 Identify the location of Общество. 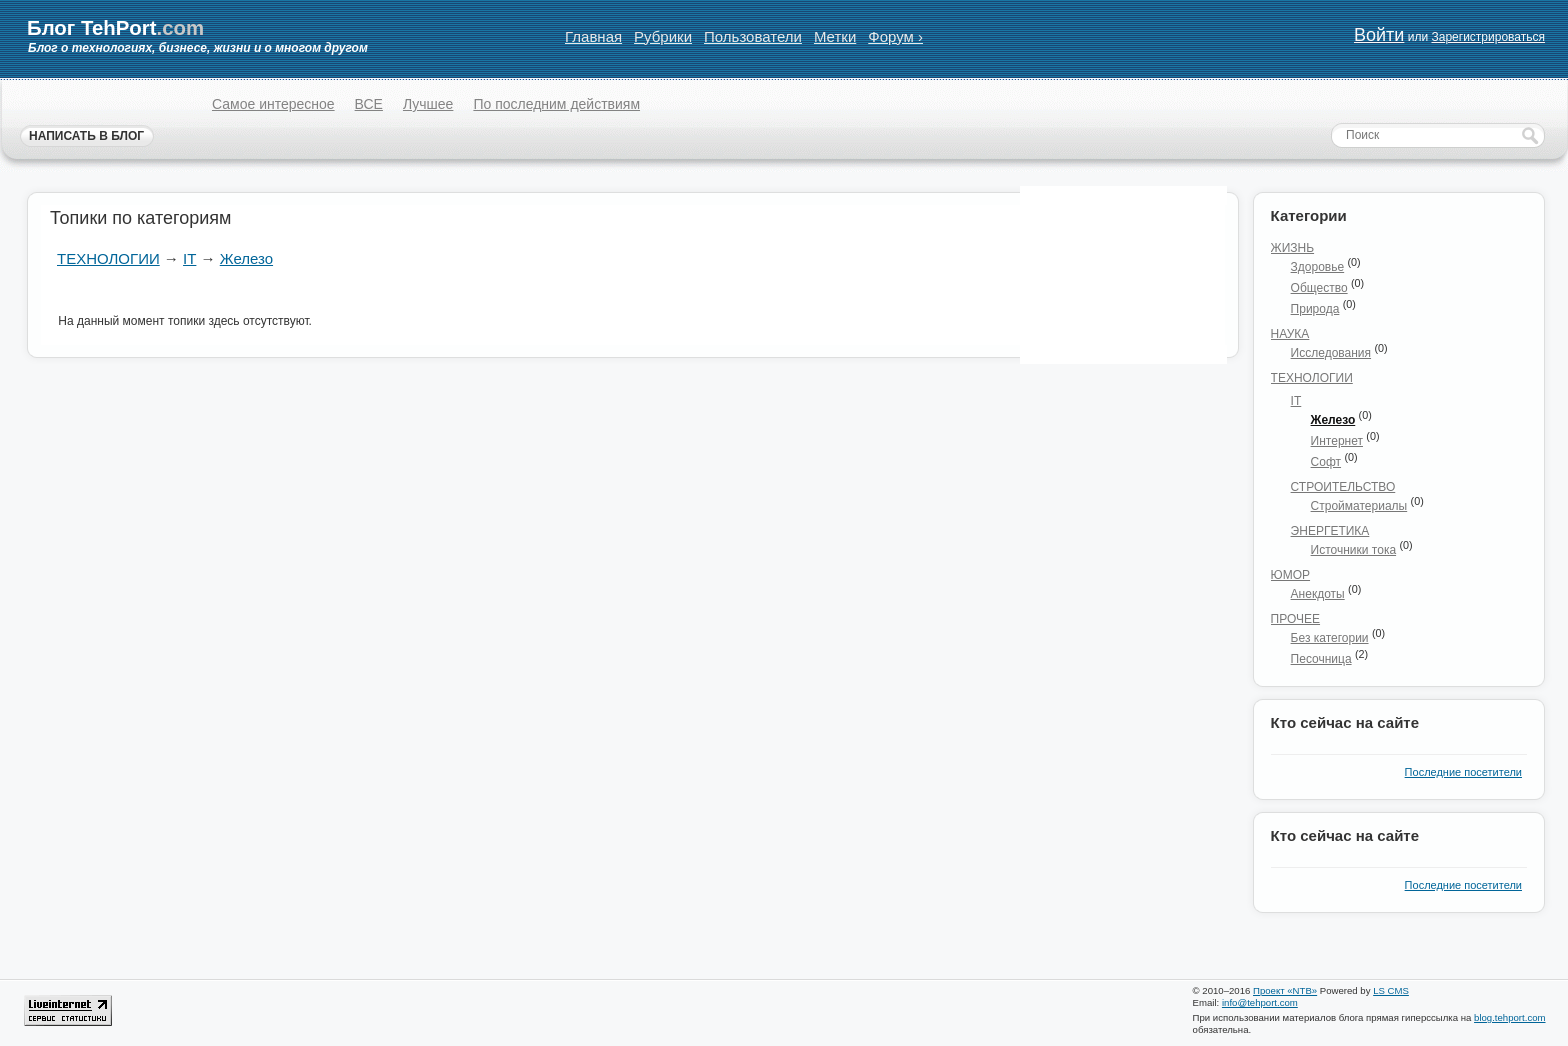
(1319, 288).